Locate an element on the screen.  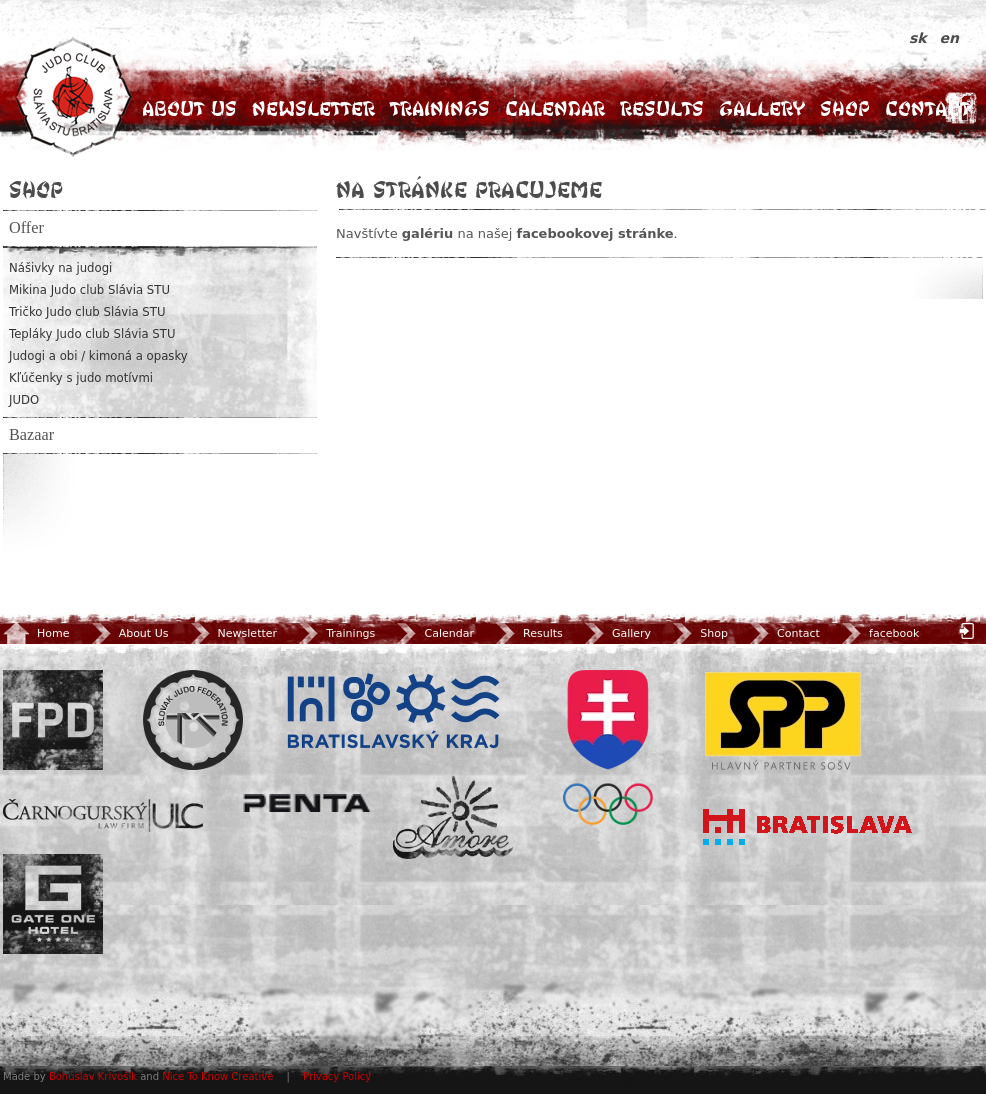
Kľúčenky s judo motívmi is located at coordinates (81, 378).